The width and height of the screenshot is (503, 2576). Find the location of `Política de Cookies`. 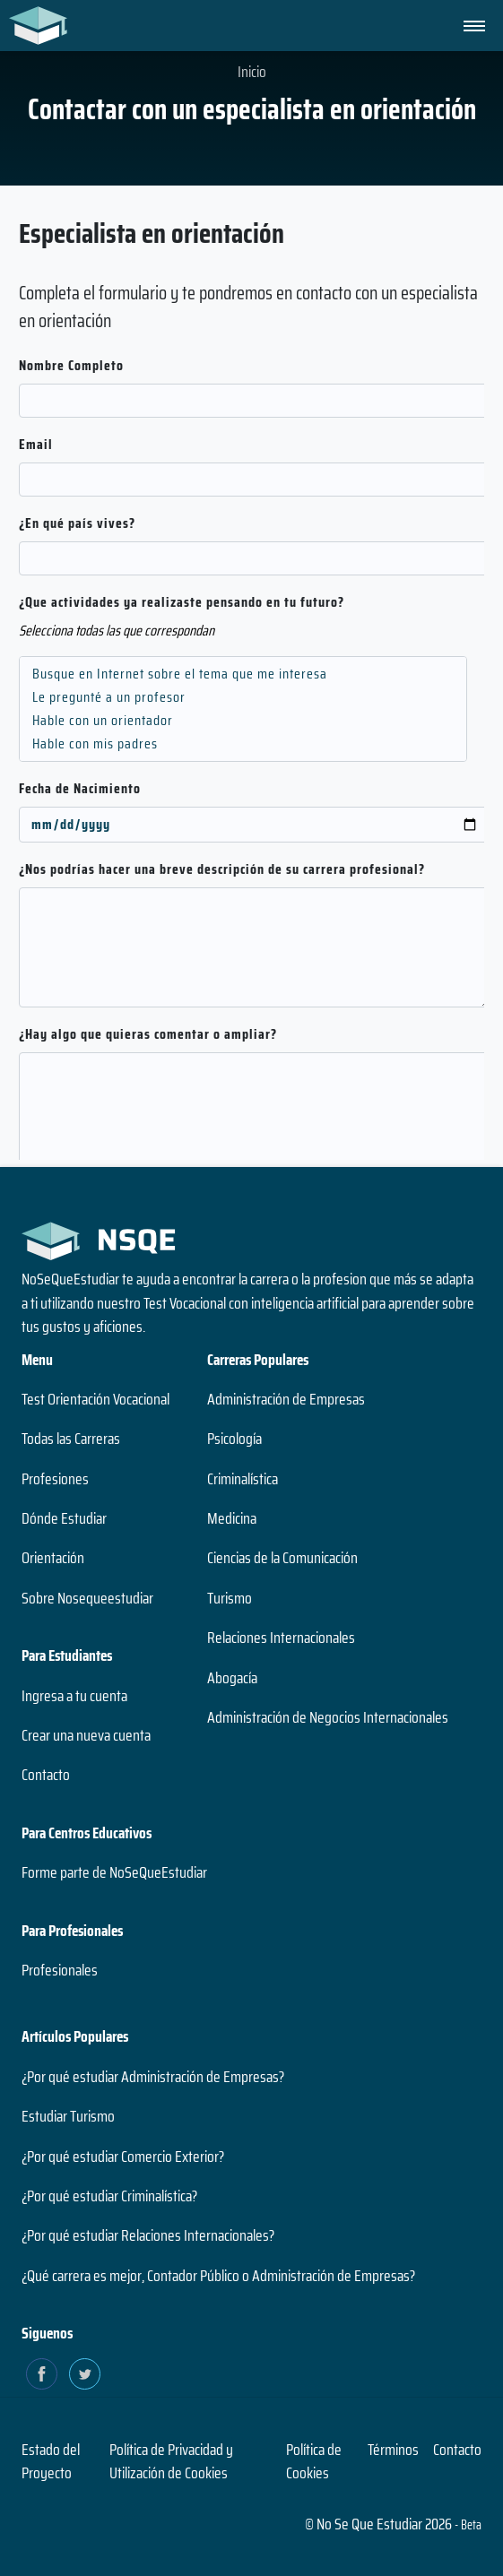

Política de Cookies is located at coordinates (314, 2461).